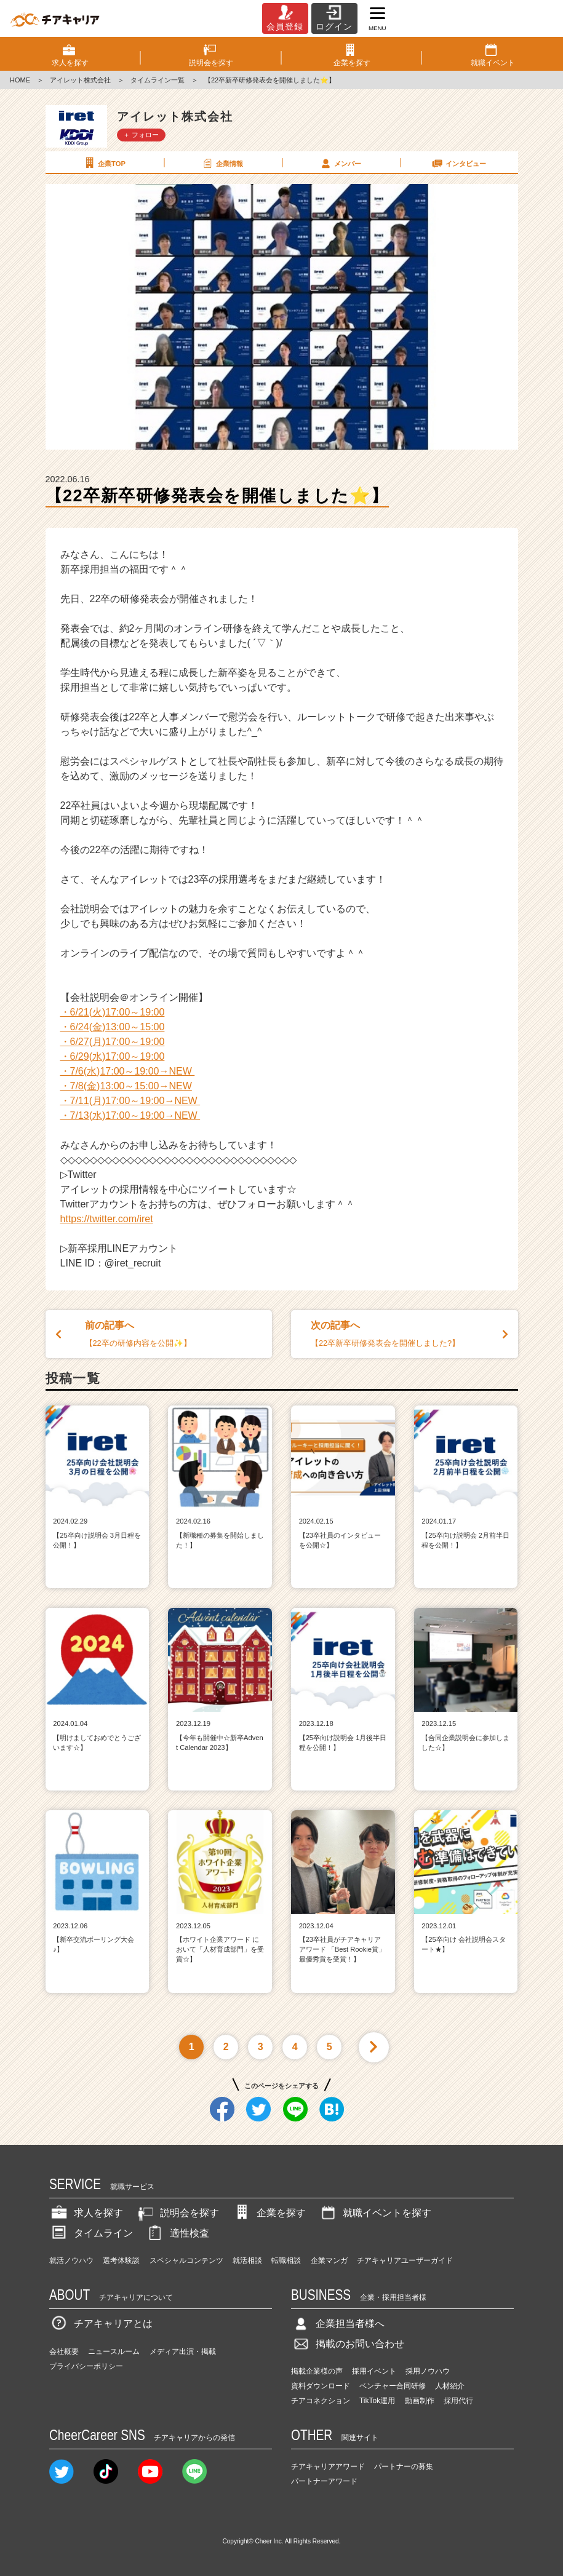 This screenshot has width=563, height=2576. What do you see at coordinates (317, 2371) in the screenshot?
I see `掲載企業様の声` at bounding box center [317, 2371].